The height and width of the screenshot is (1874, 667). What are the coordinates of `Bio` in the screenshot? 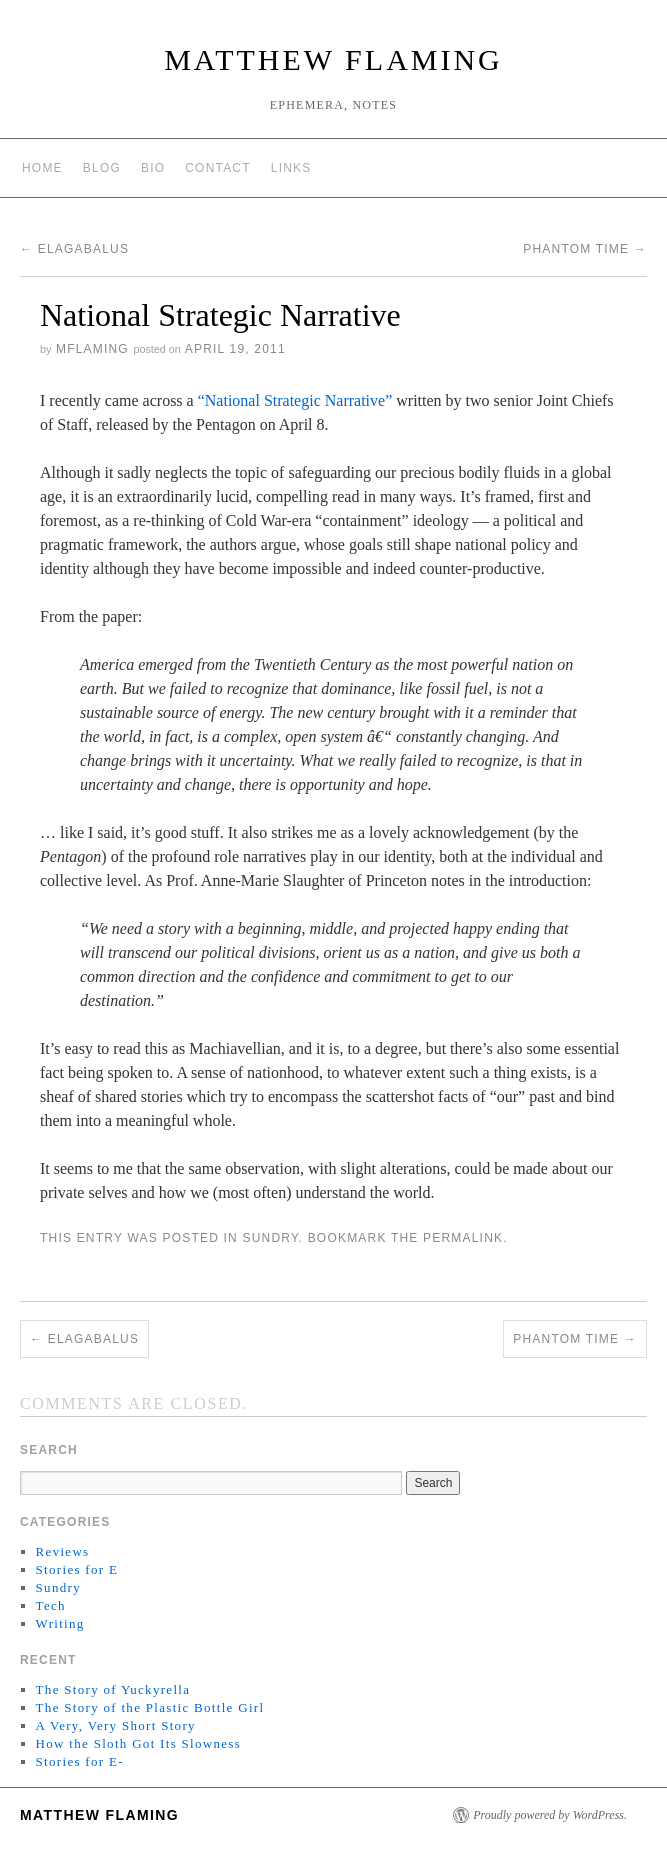 It's located at (153, 168).